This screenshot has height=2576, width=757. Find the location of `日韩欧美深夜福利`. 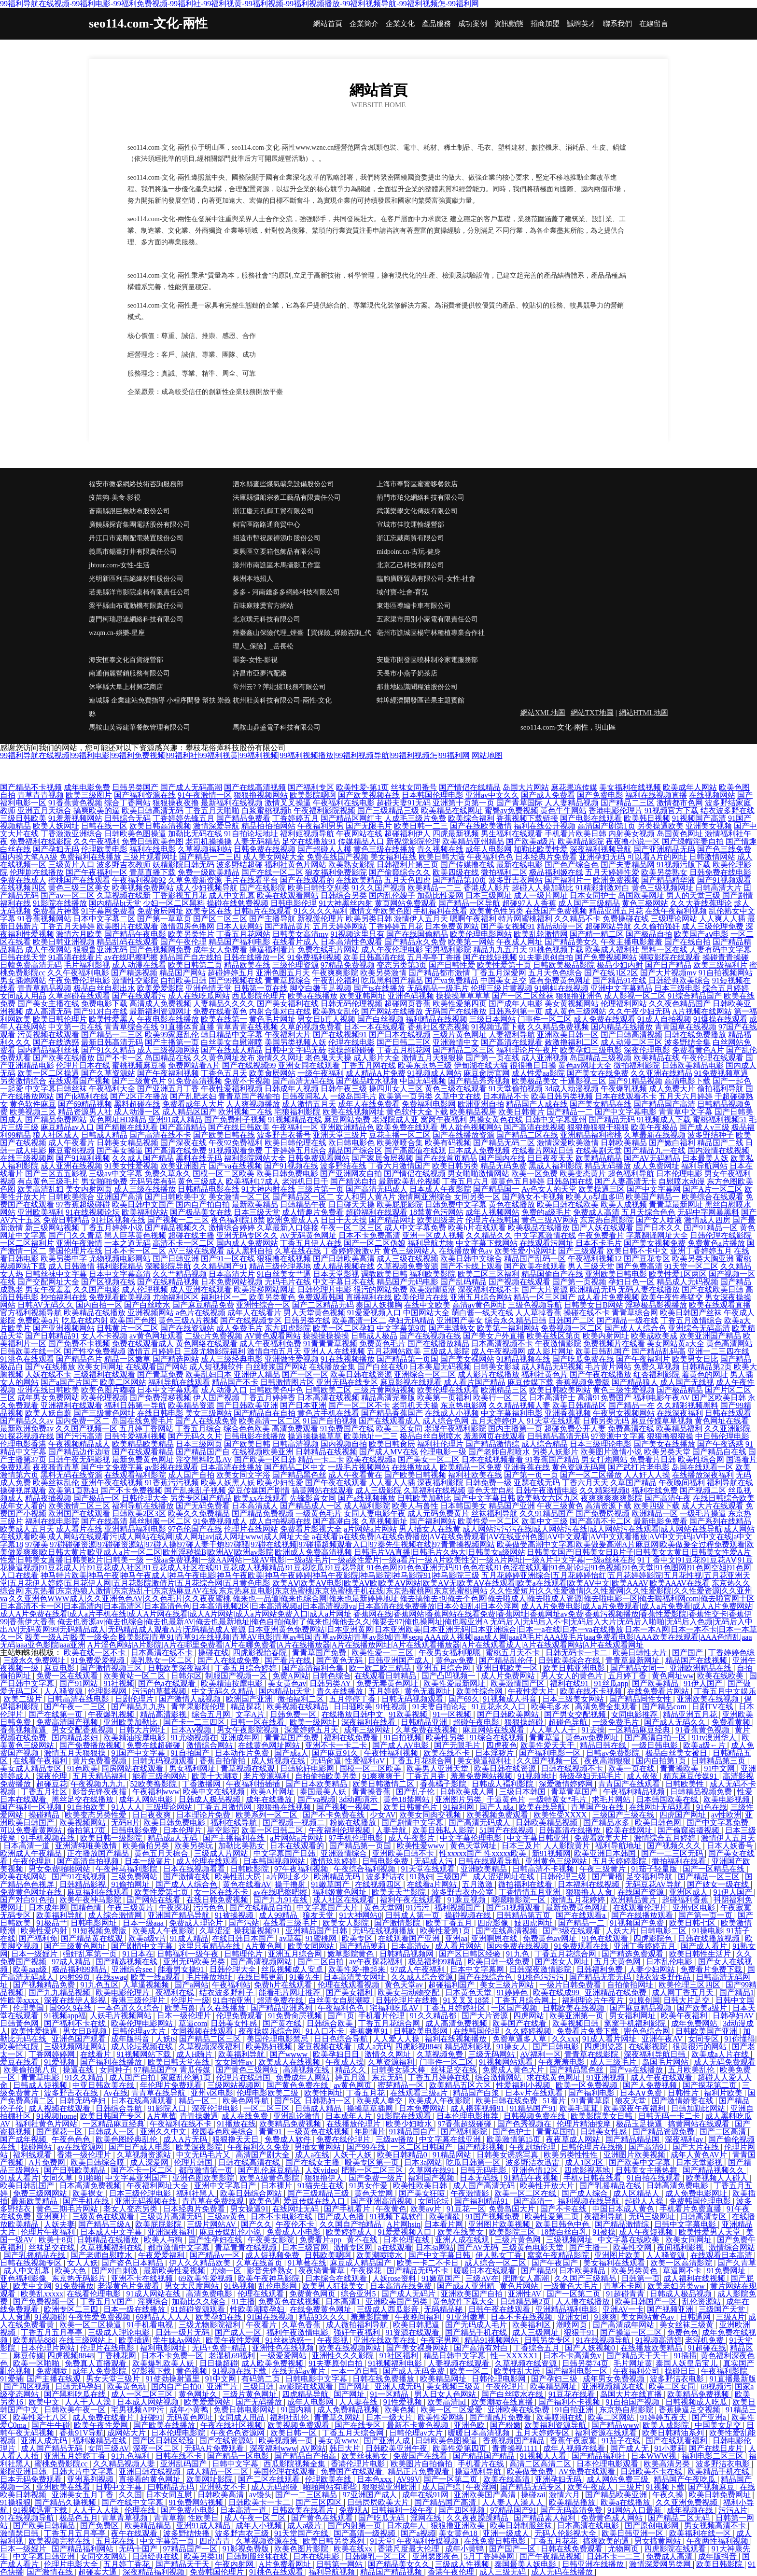

日韩欧美深夜福利 is located at coordinates (179, 1668).